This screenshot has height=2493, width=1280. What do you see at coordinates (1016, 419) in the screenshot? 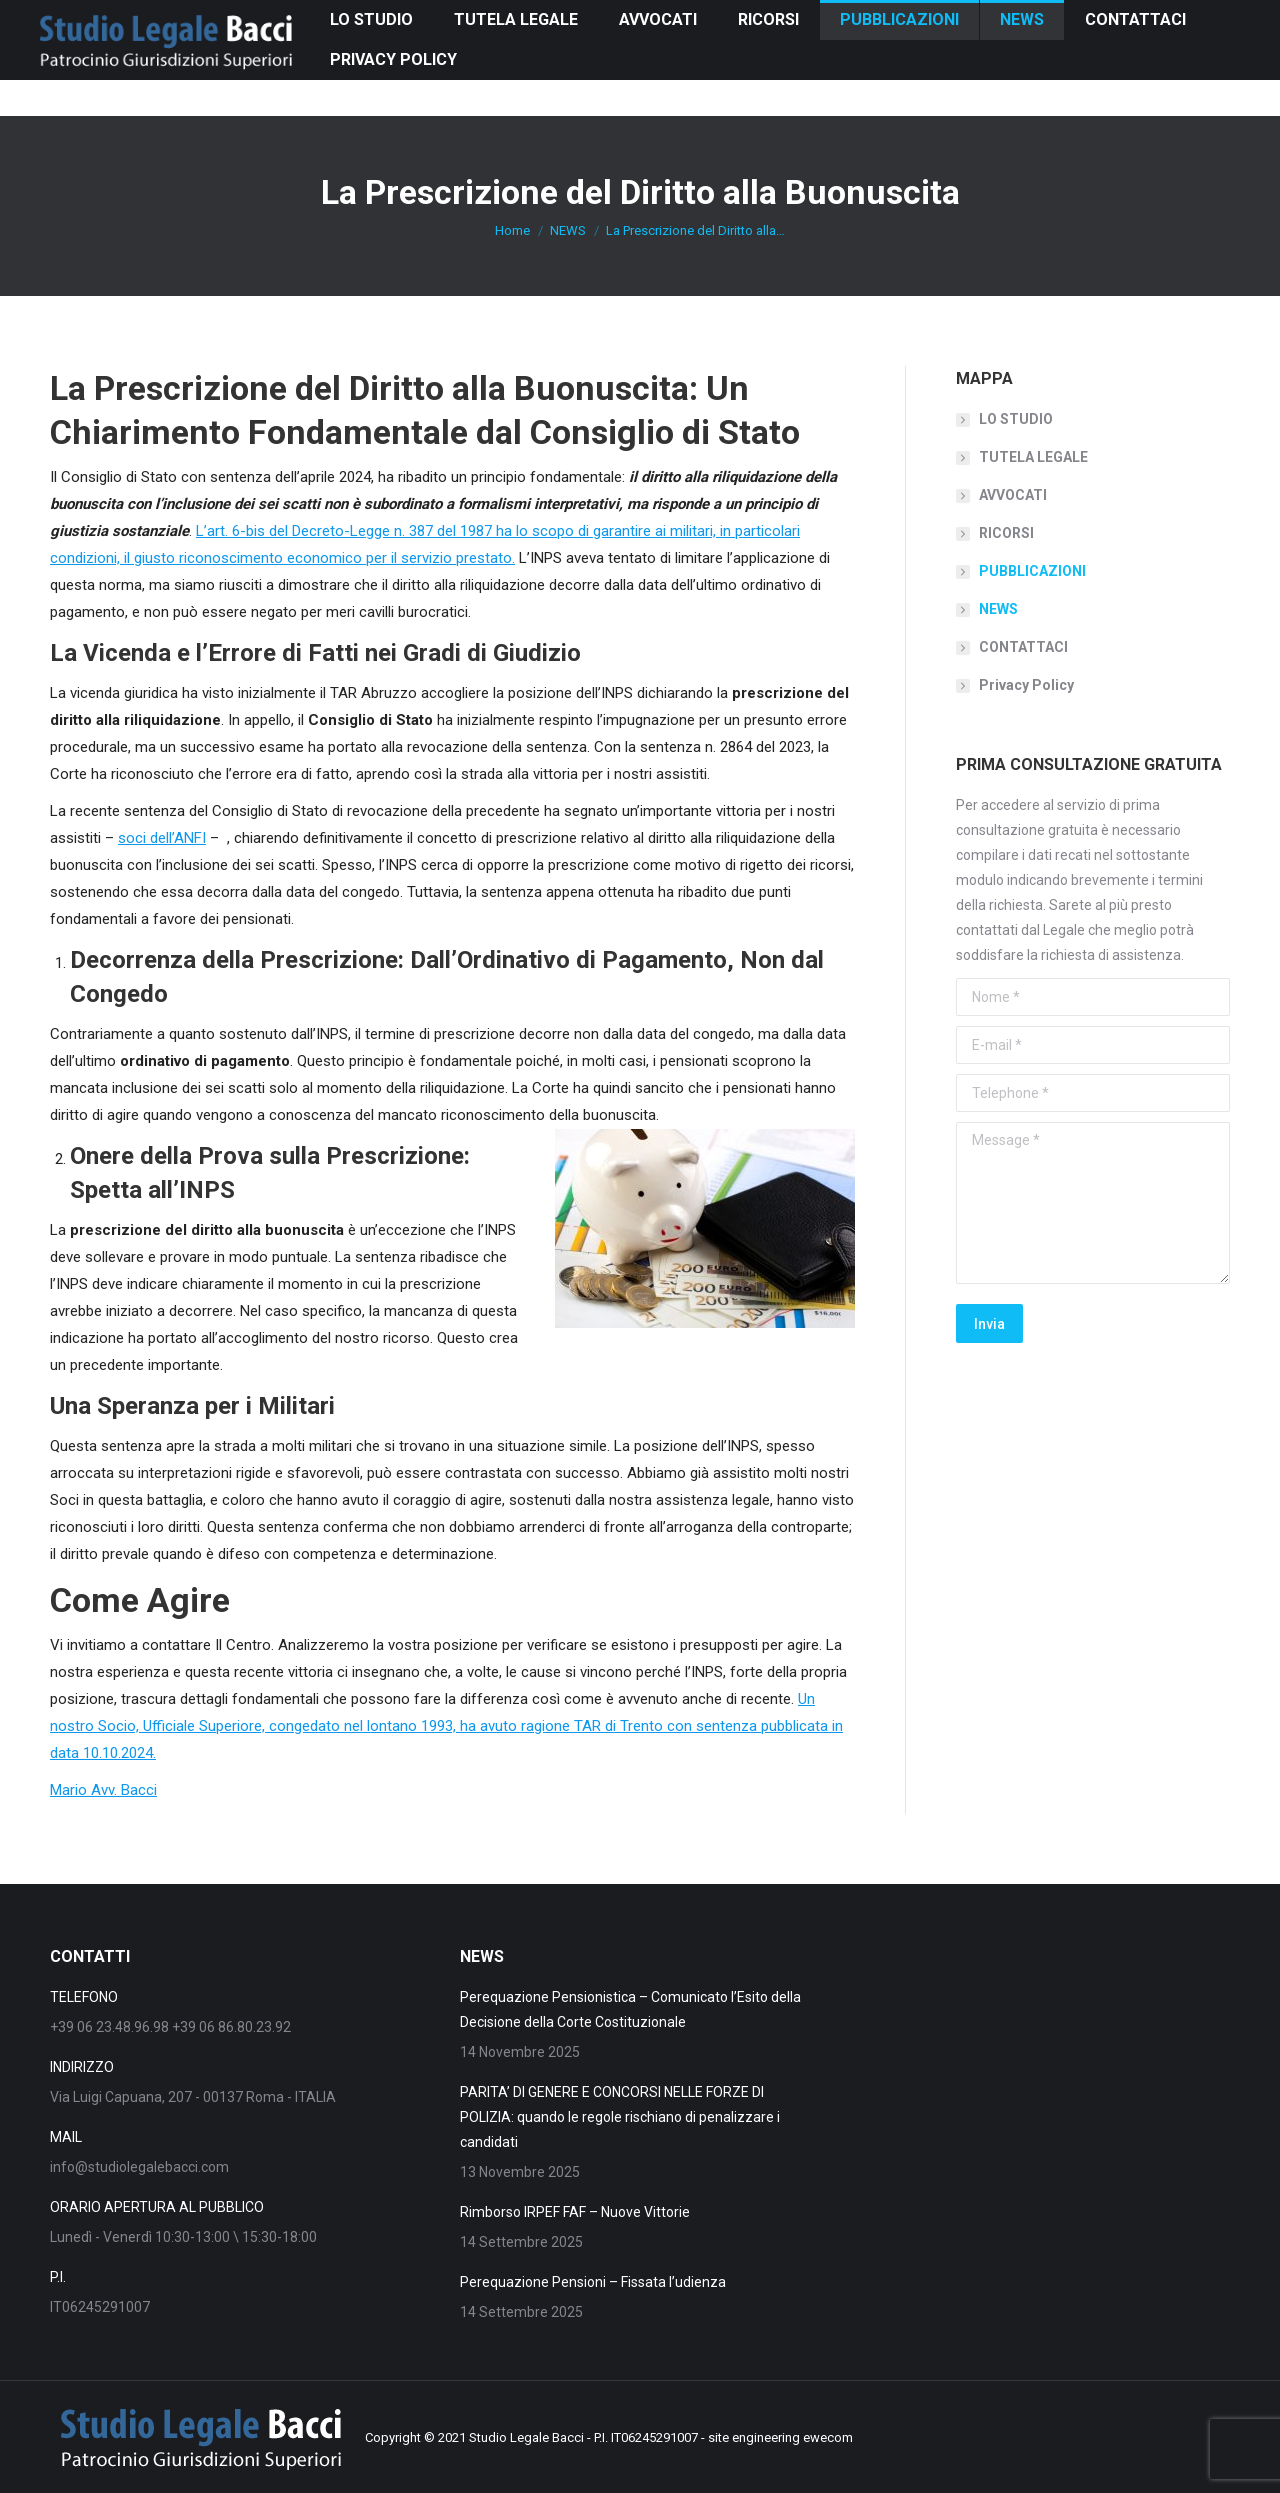
I see `LO STUDIO` at bounding box center [1016, 419].